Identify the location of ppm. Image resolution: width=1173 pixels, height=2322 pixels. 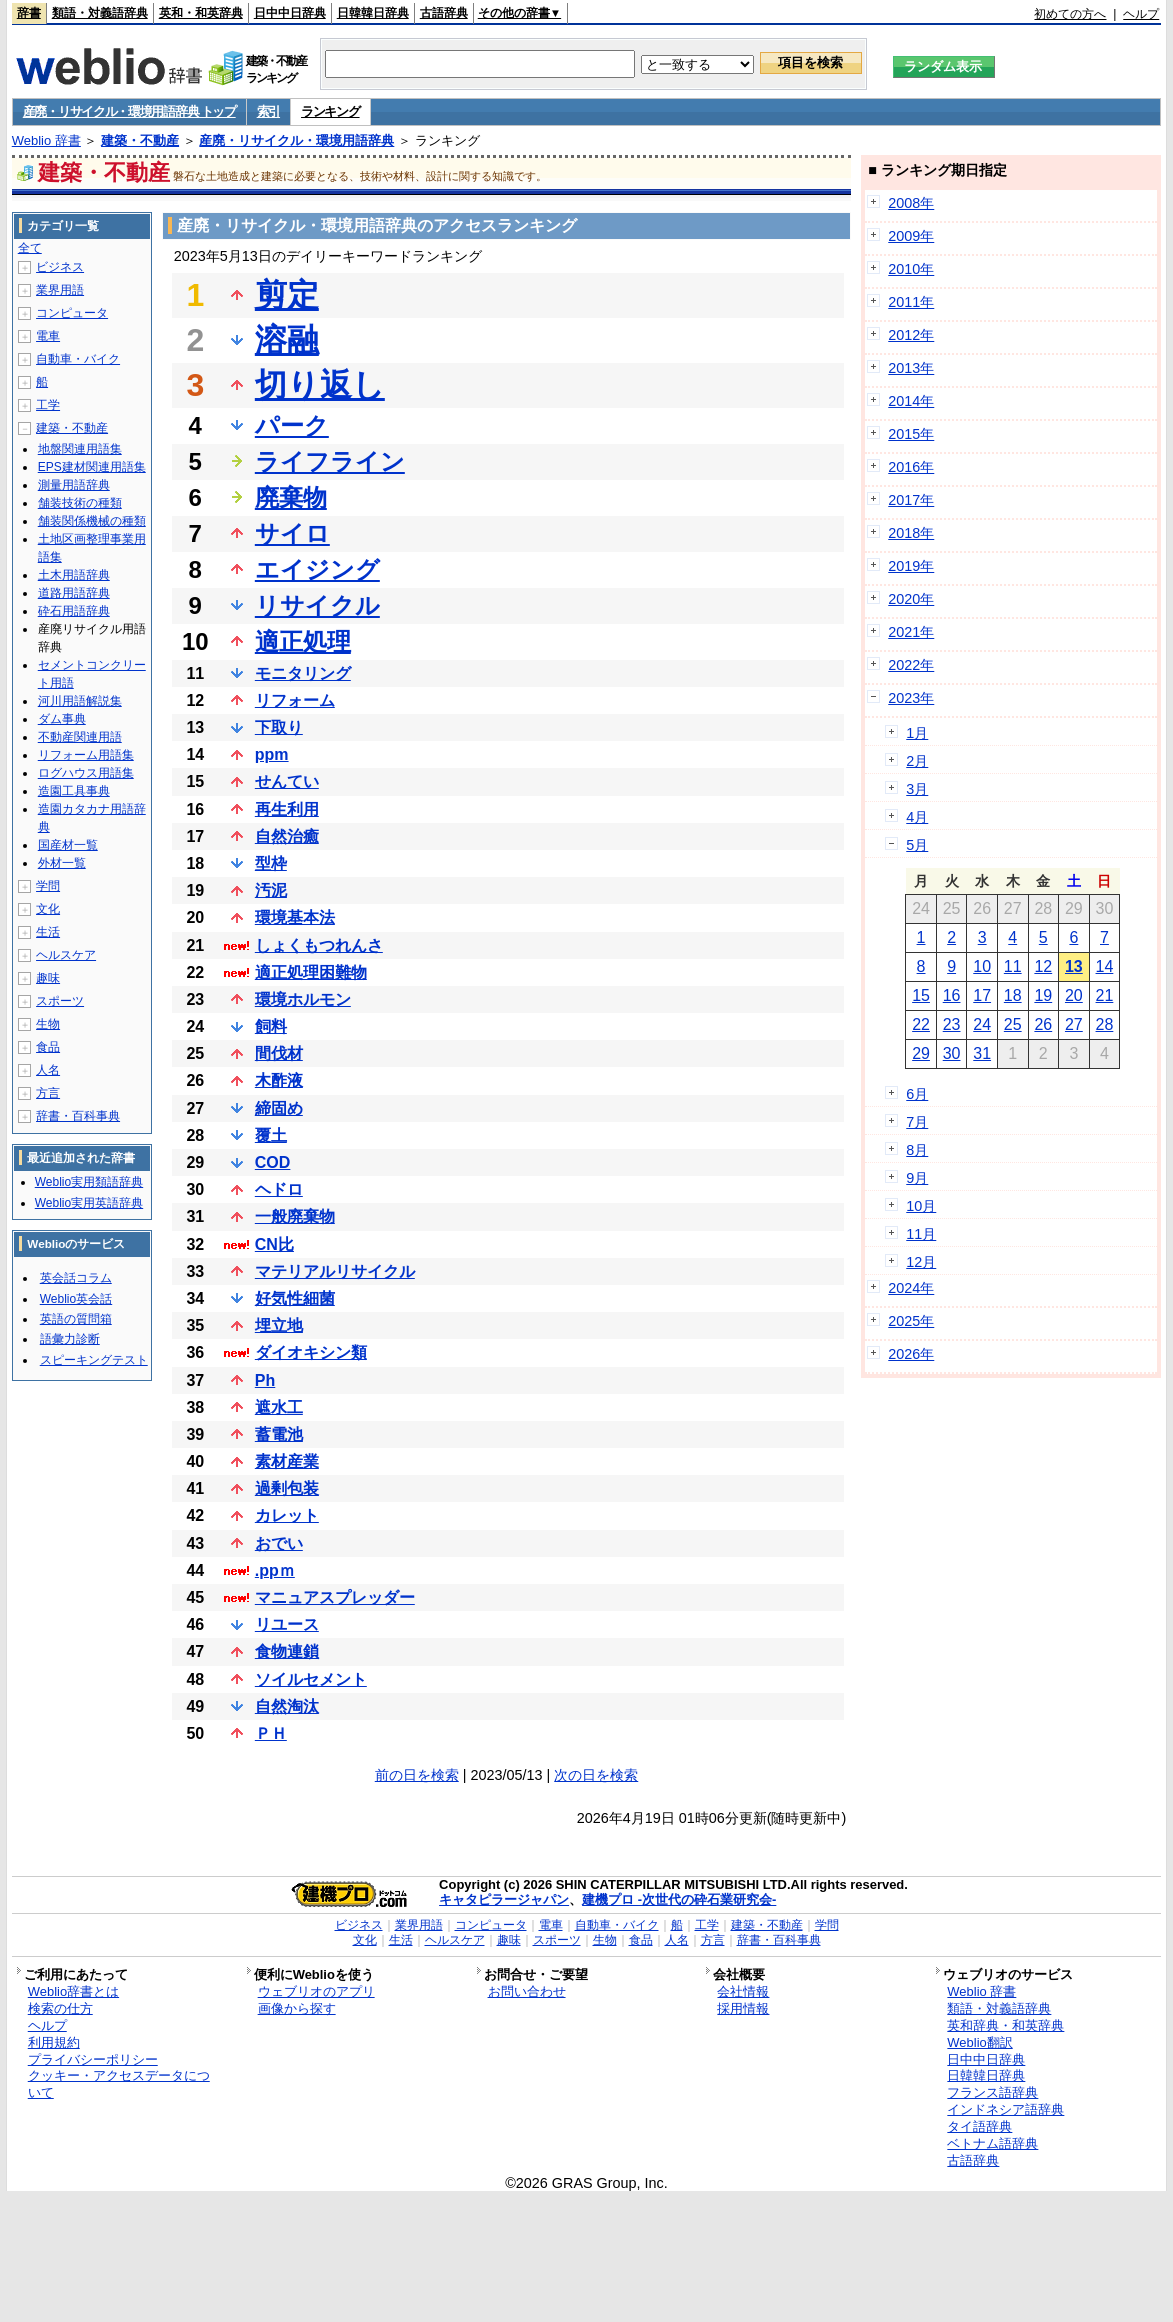
(272, 754).